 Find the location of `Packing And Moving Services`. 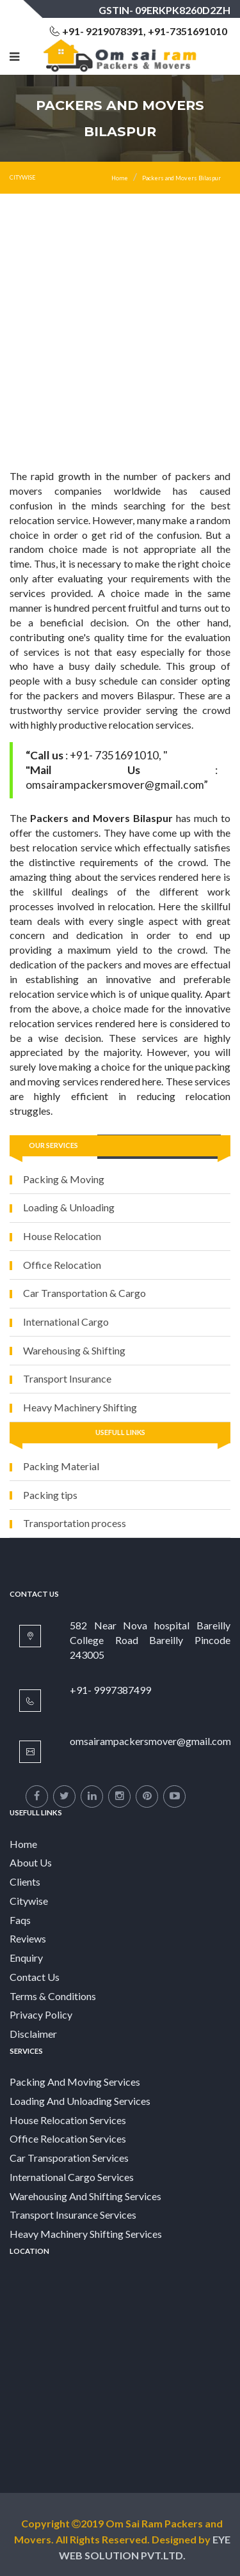

Packing And Moving Services is located at coordinates (75, 2082).